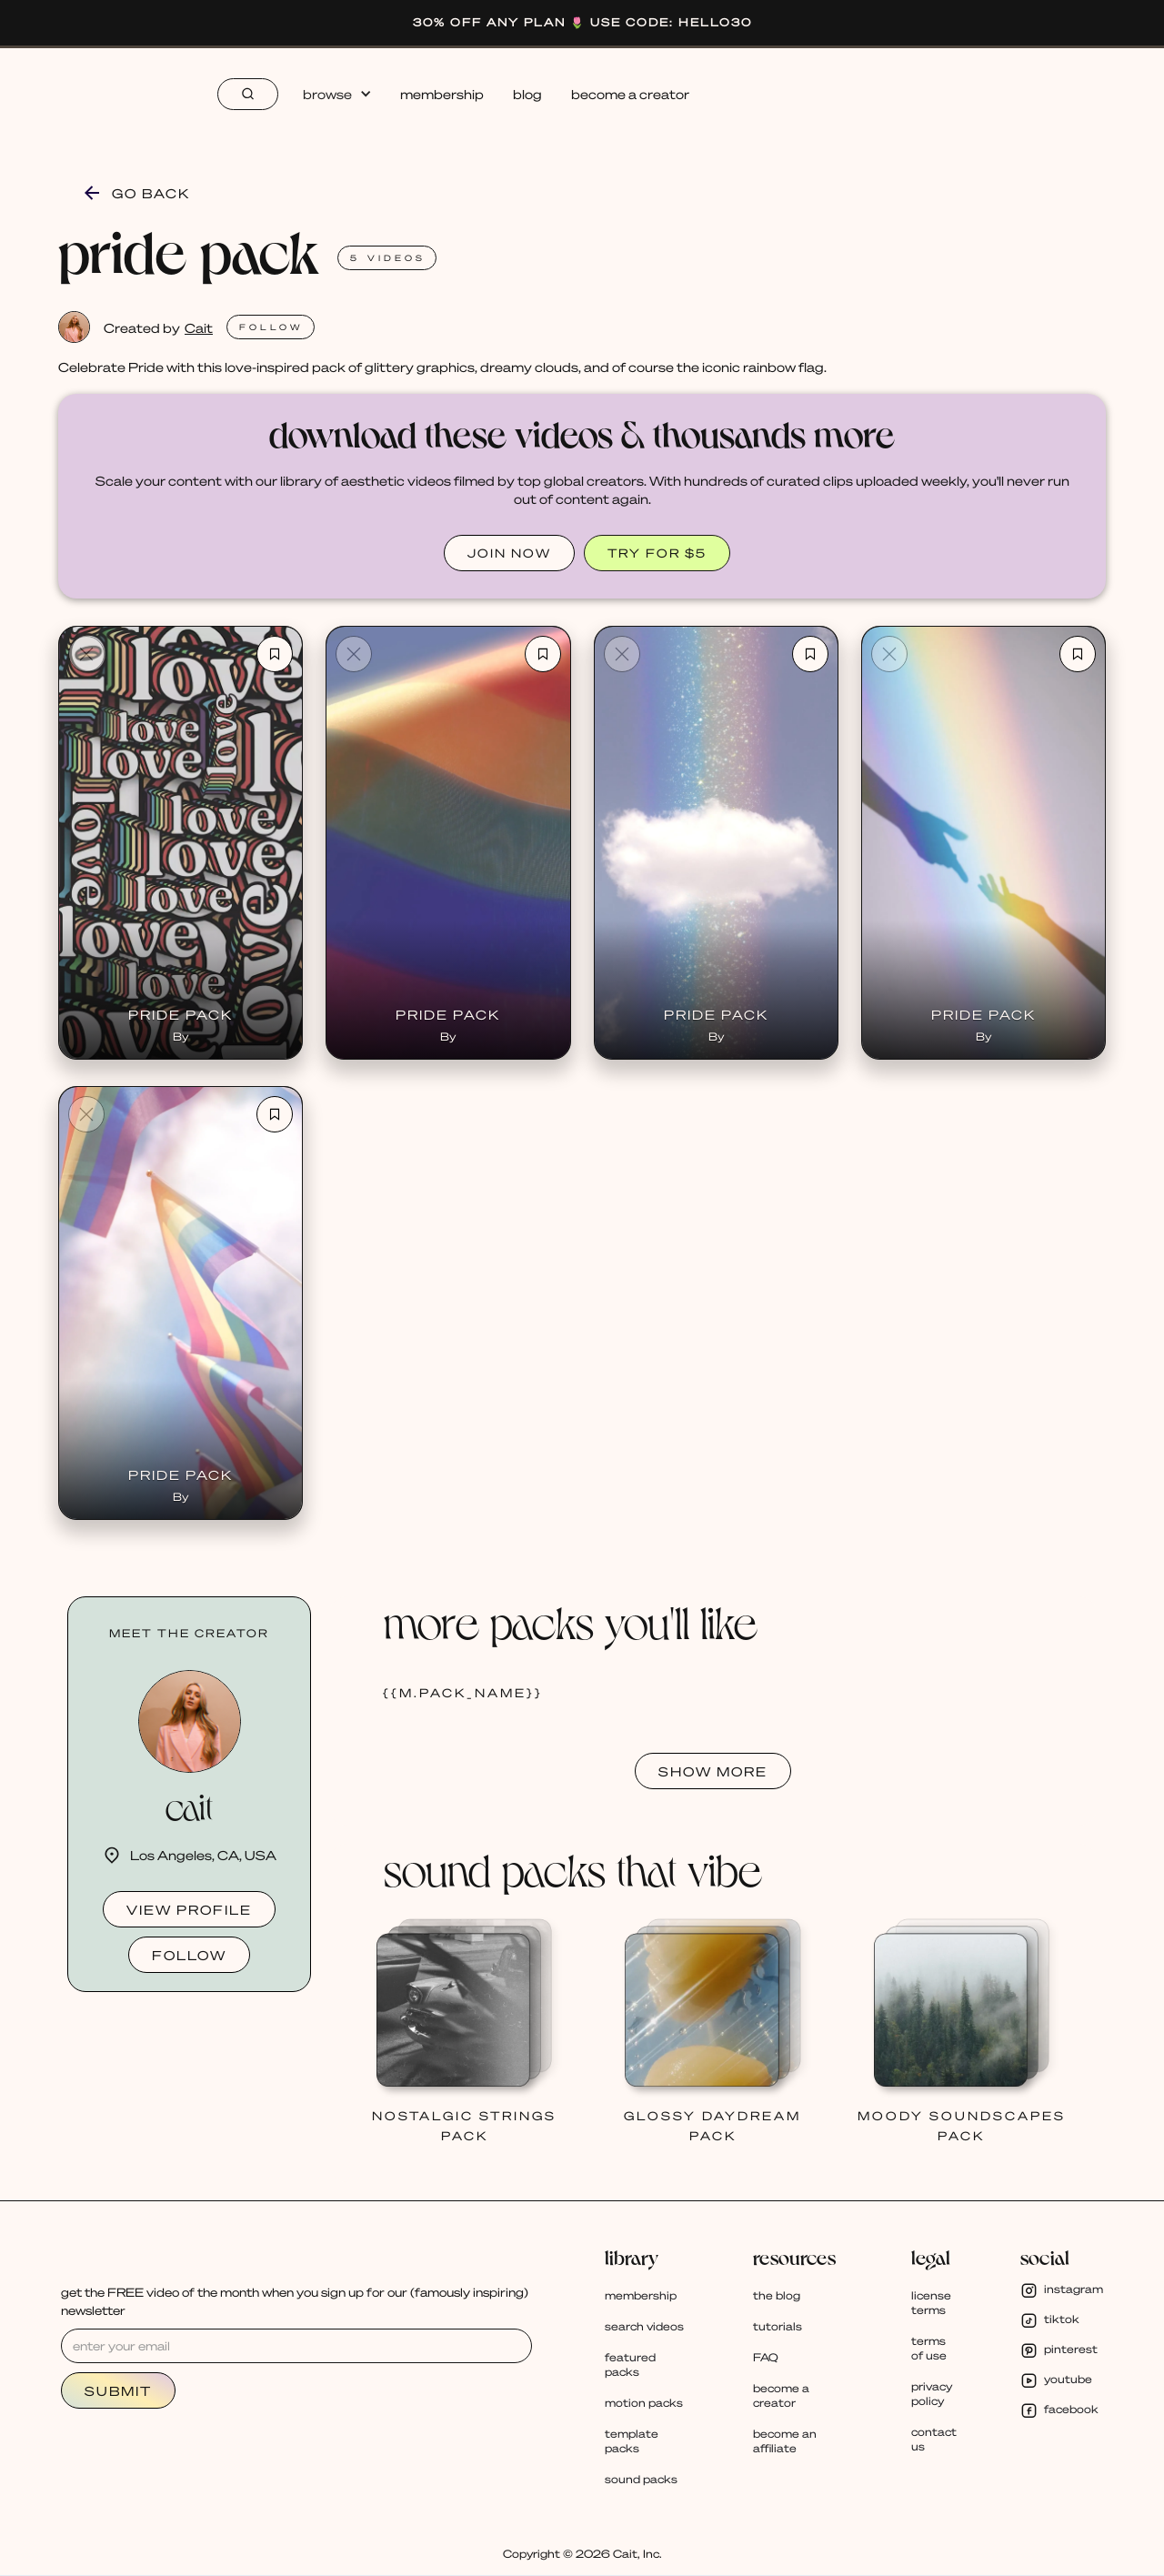  I want to click on TRY FOR $5, so click(657, 552).